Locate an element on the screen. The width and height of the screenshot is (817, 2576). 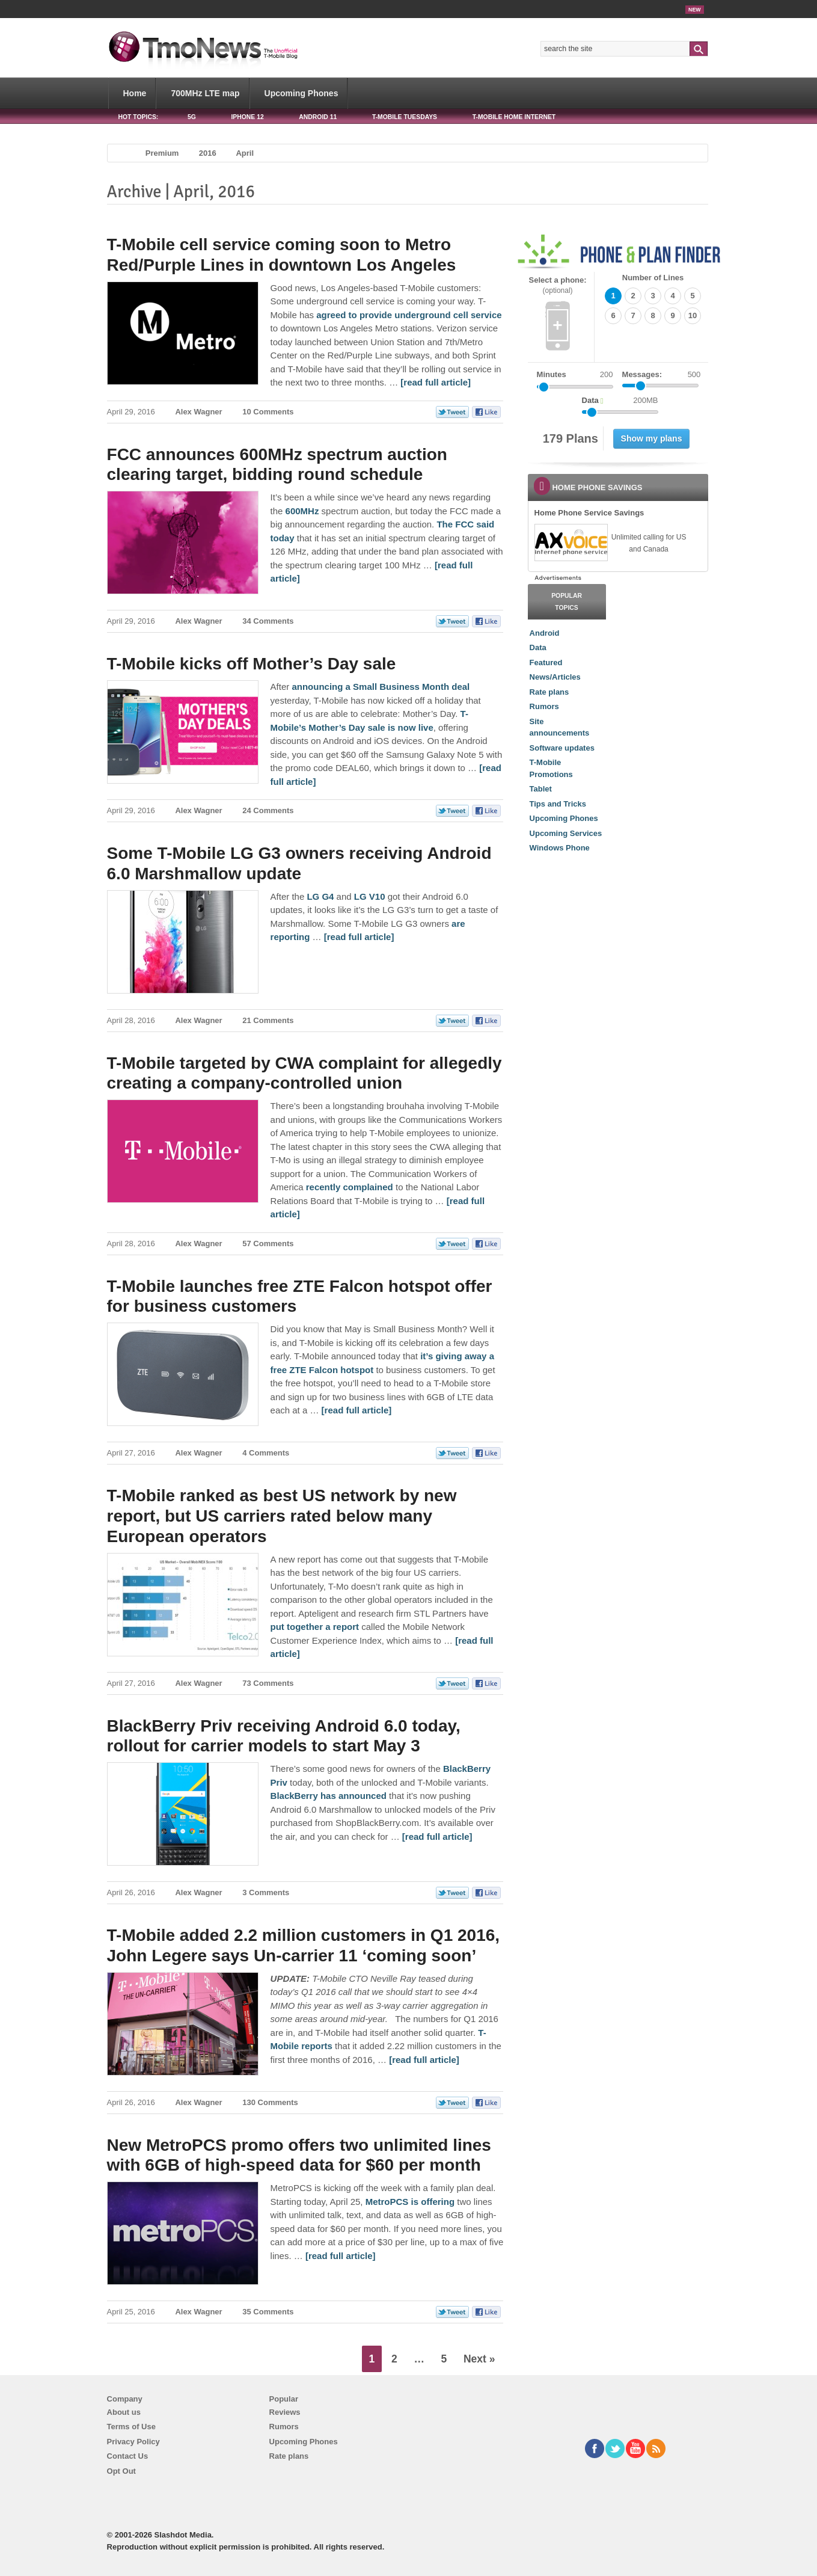
recently complained [T-Mobile targeted by CWA complaint for allegedly creating a company-controlled union] is located at coordinates (349, 1187).